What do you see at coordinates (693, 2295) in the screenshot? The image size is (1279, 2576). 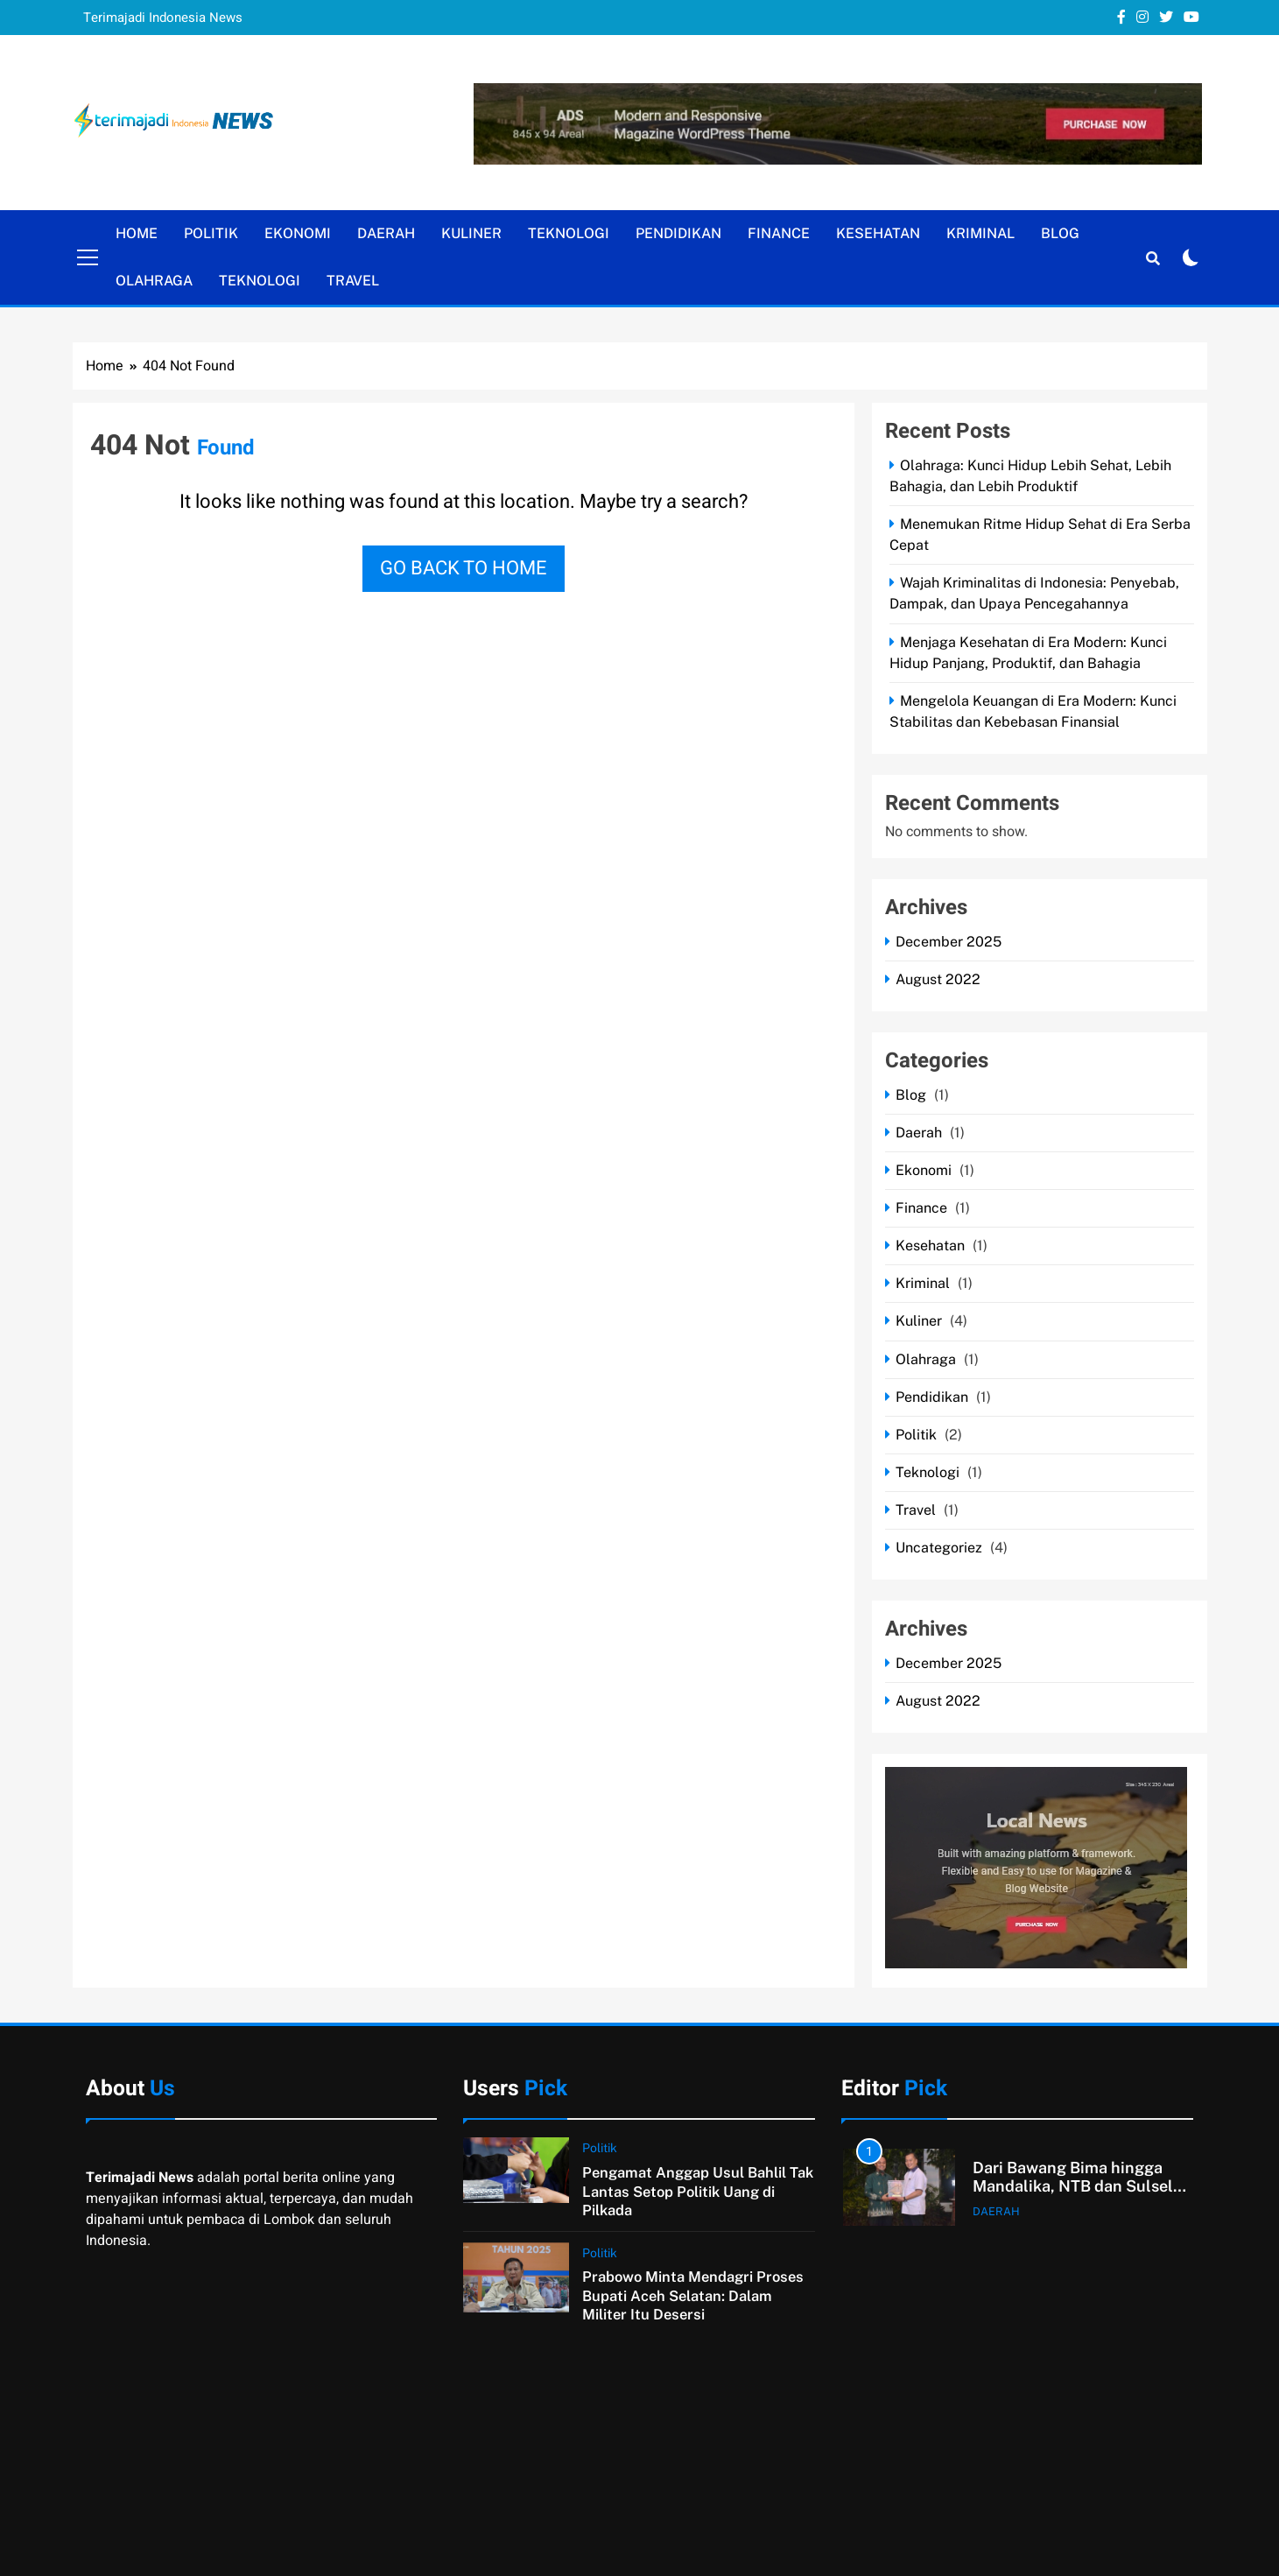 I see `Prabowo Minta Mendagri Proses Bupati Aceh Selatan: Dalam Militer Itu Desersi` at bounding box center [693, 2295].